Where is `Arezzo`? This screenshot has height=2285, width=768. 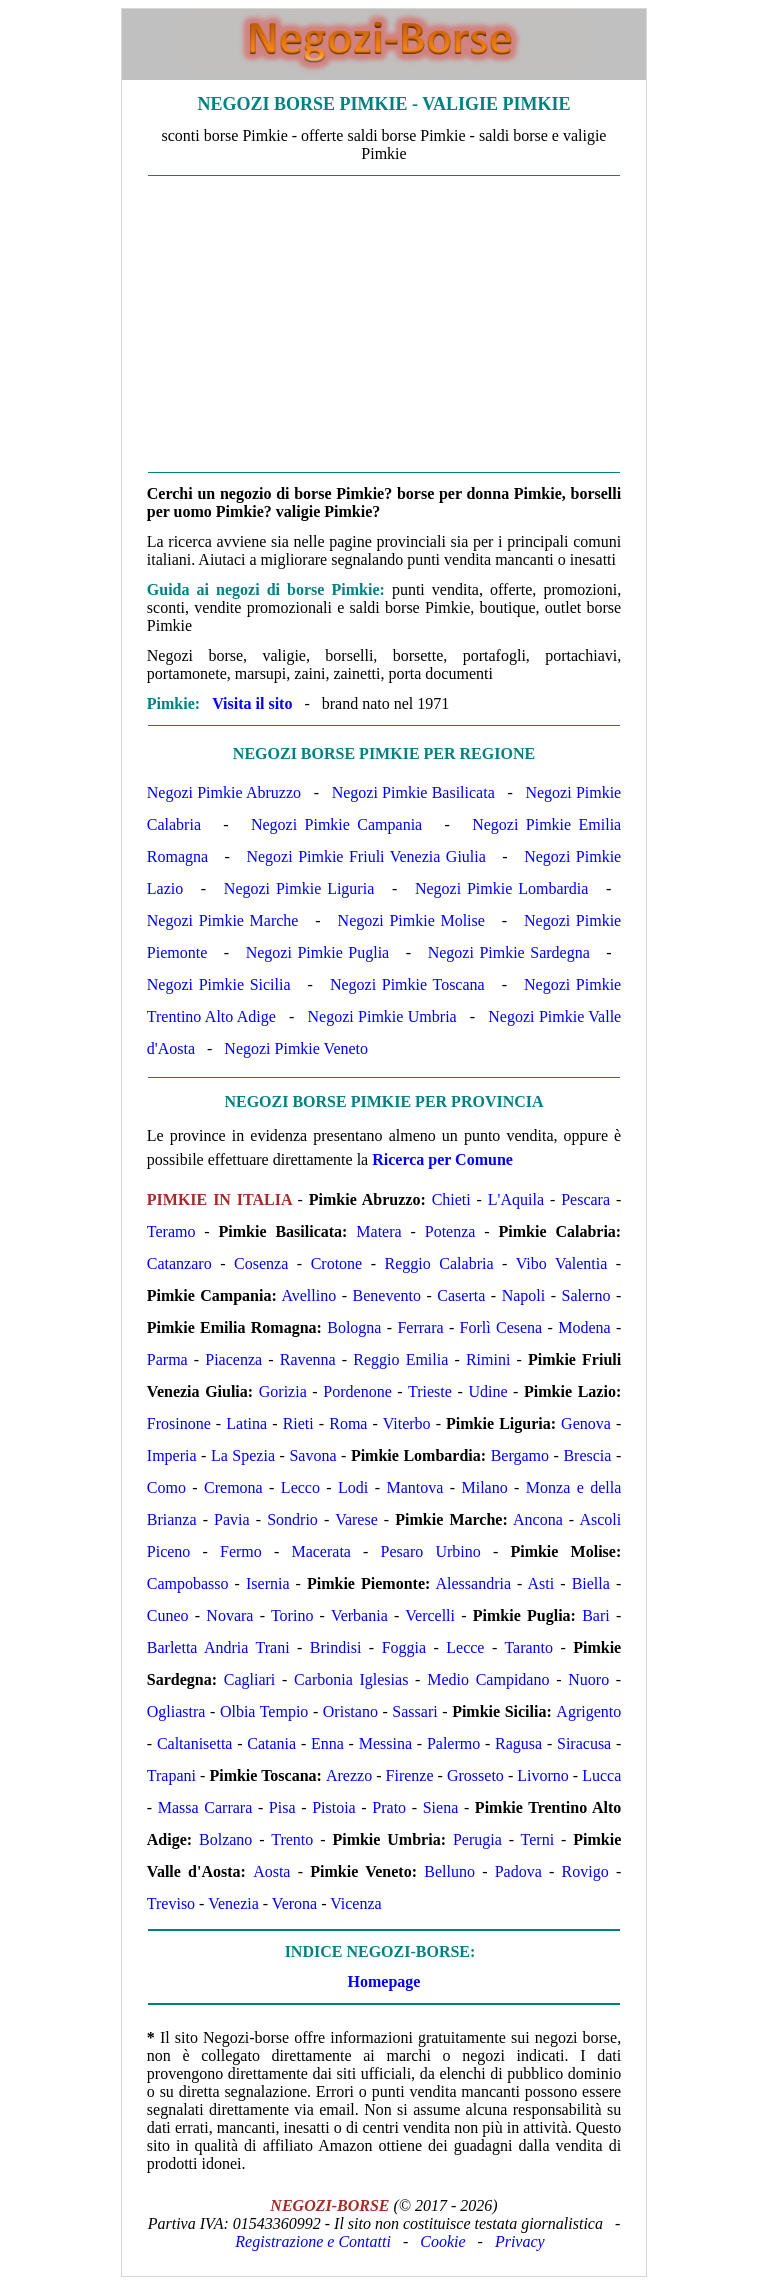 Arezzo is located at coordinates (349, 1775).